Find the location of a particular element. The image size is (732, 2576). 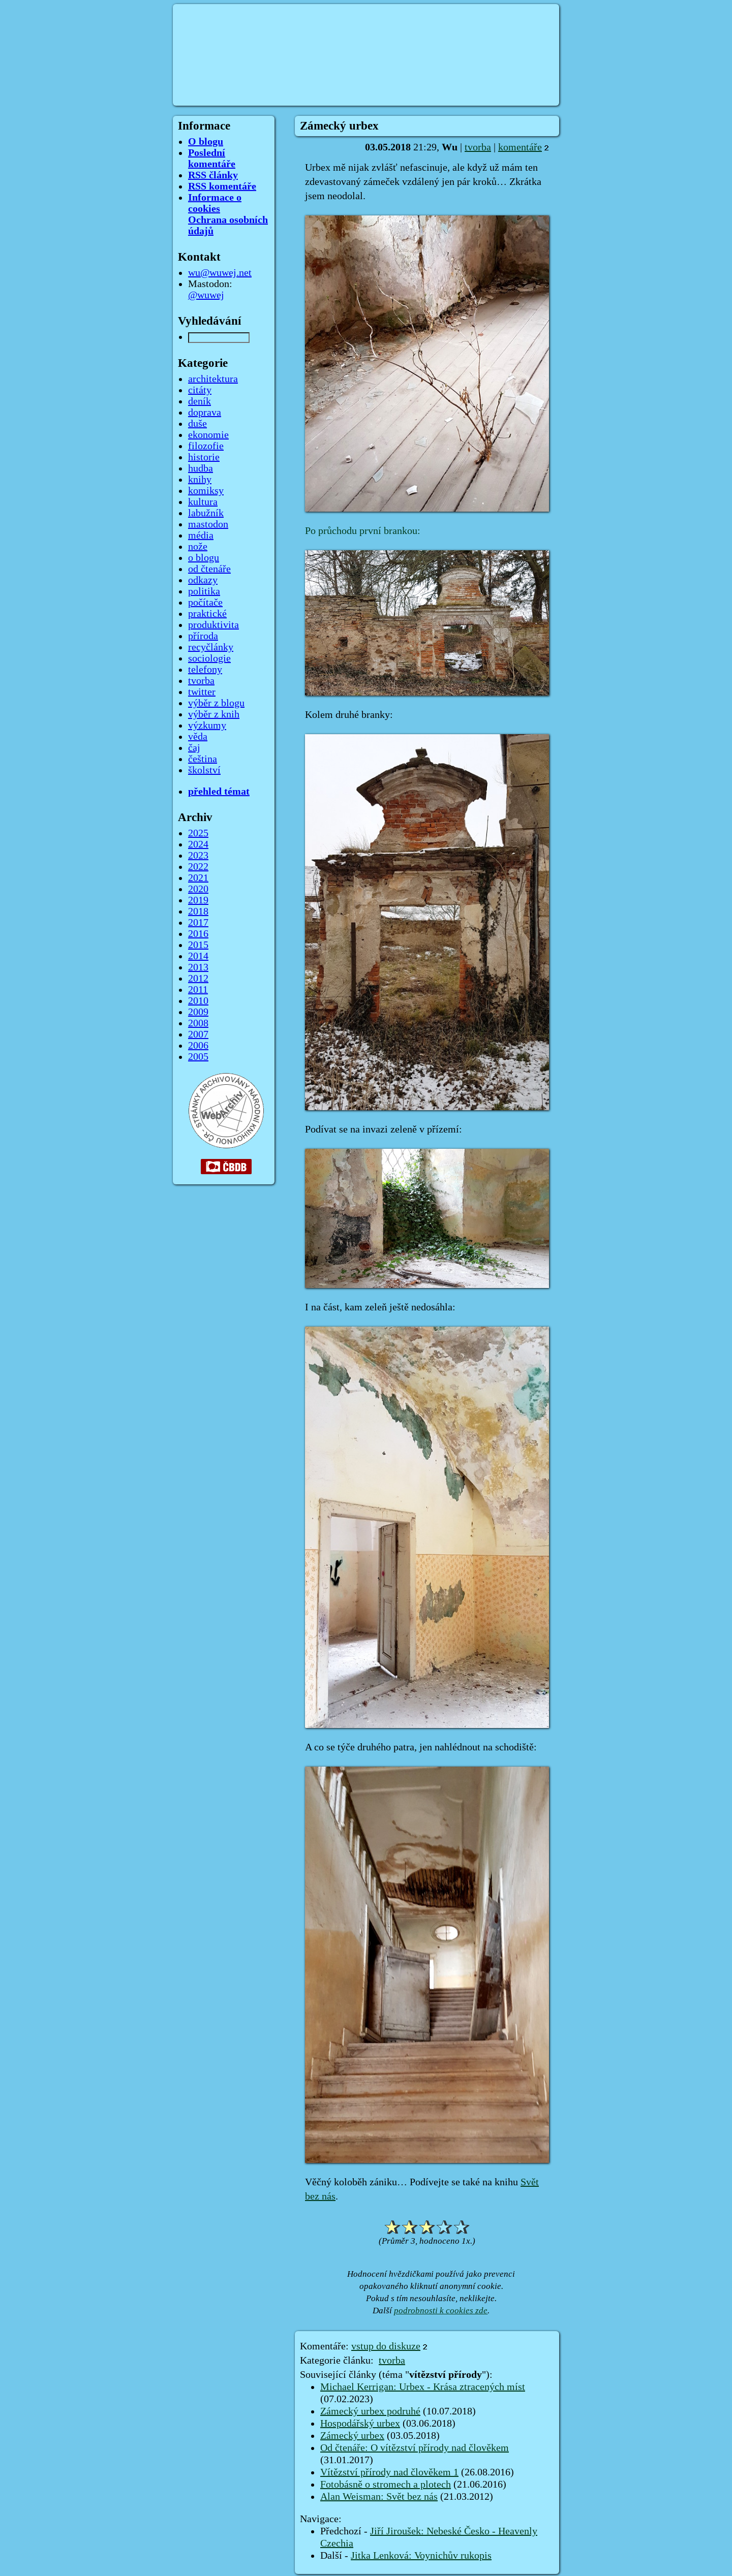

doprava is located at coordinates (204, 412).